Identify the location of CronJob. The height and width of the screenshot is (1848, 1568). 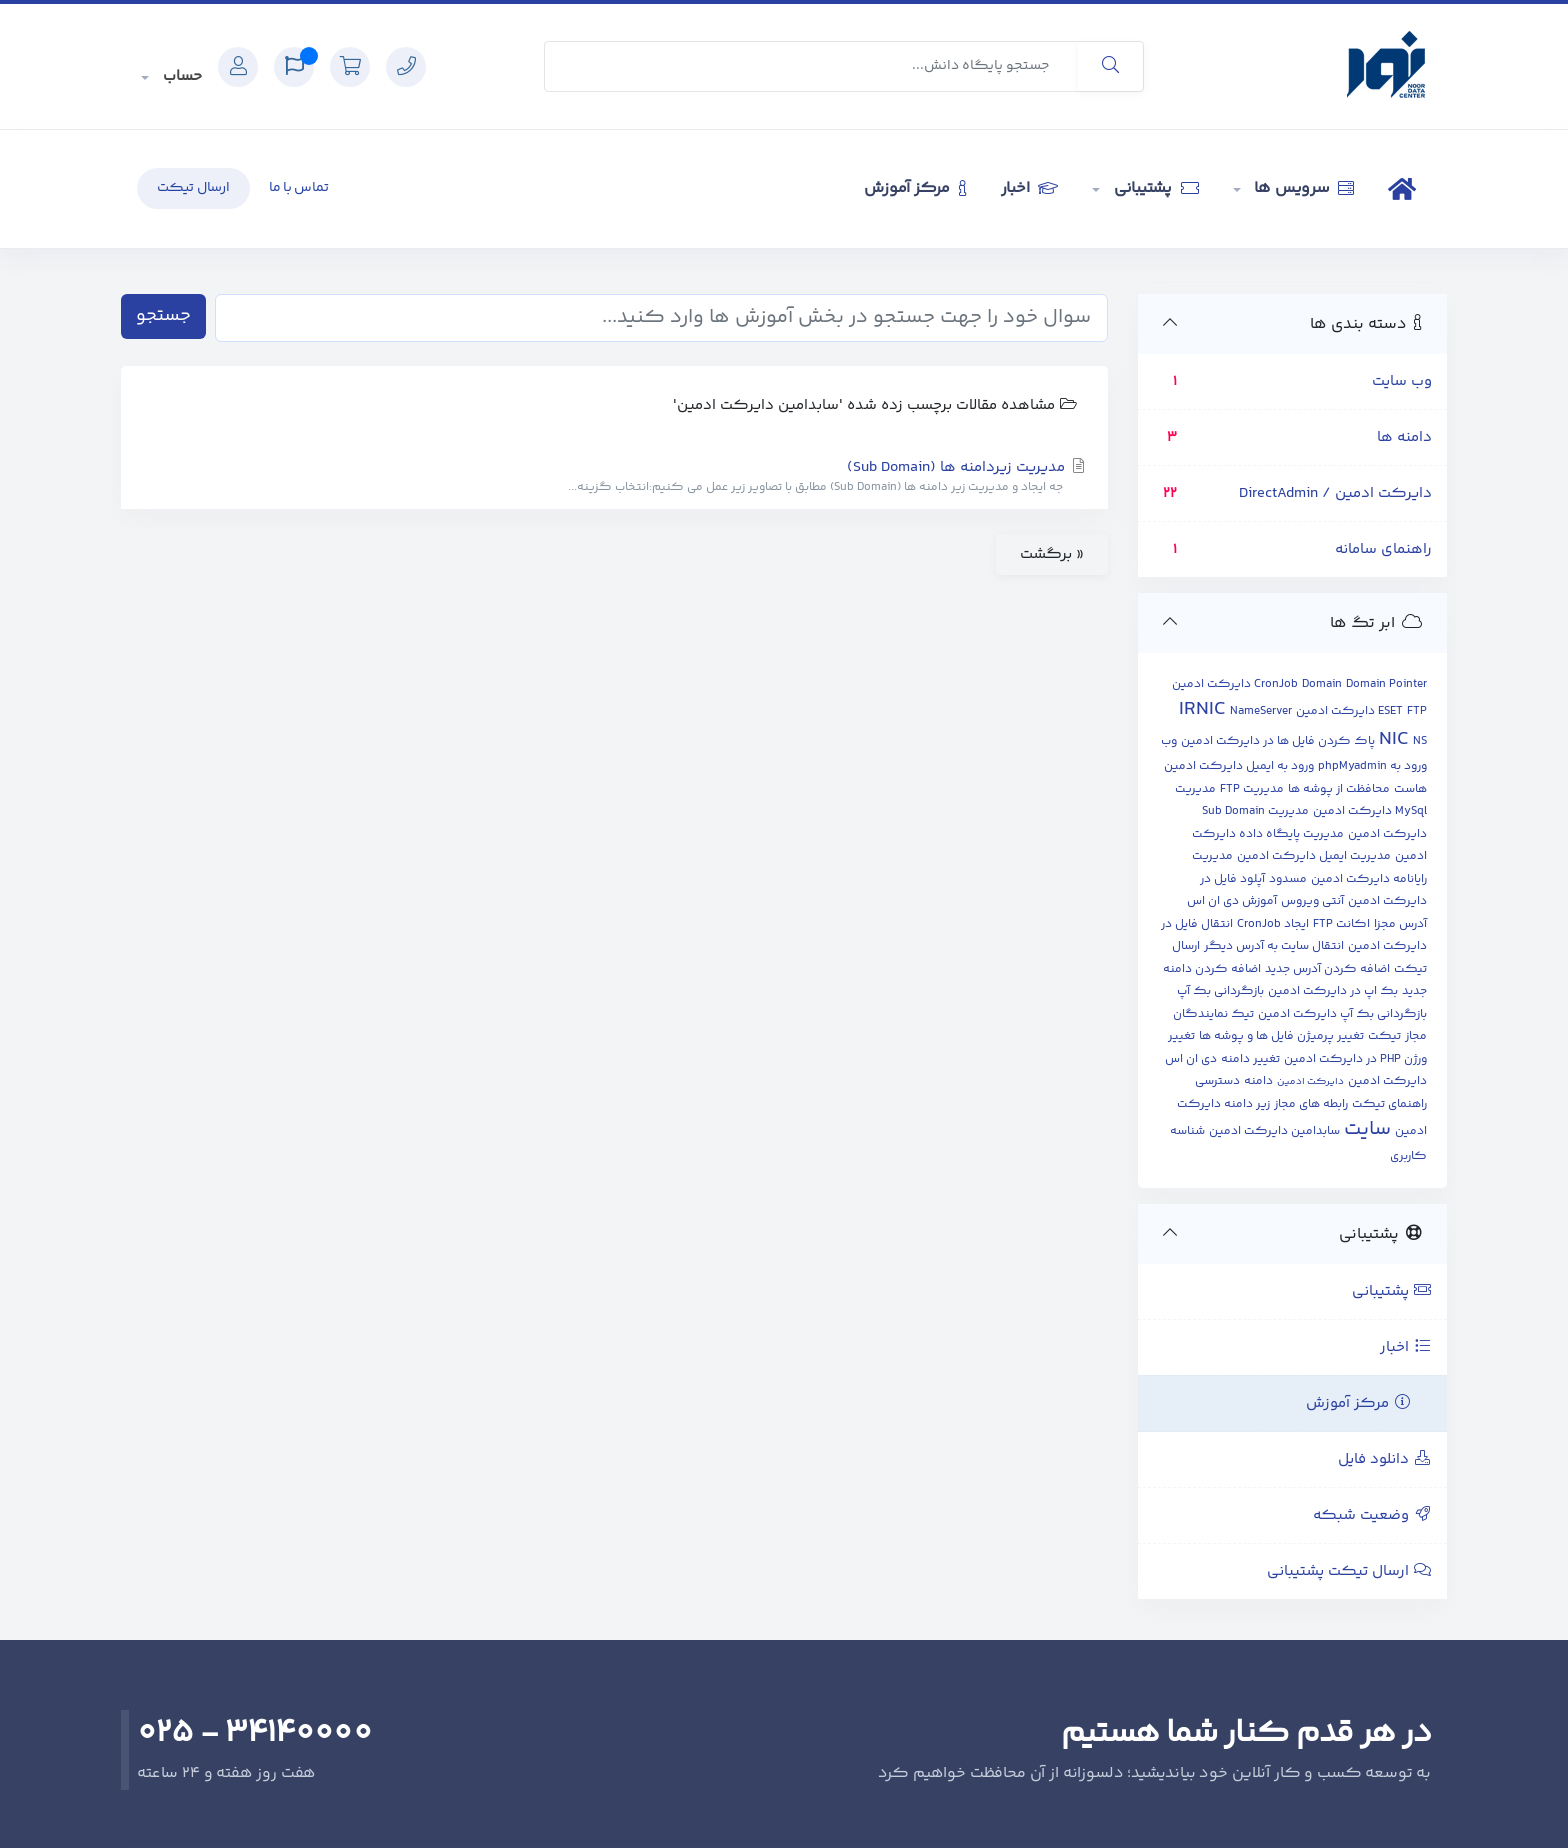
(1276, 684).